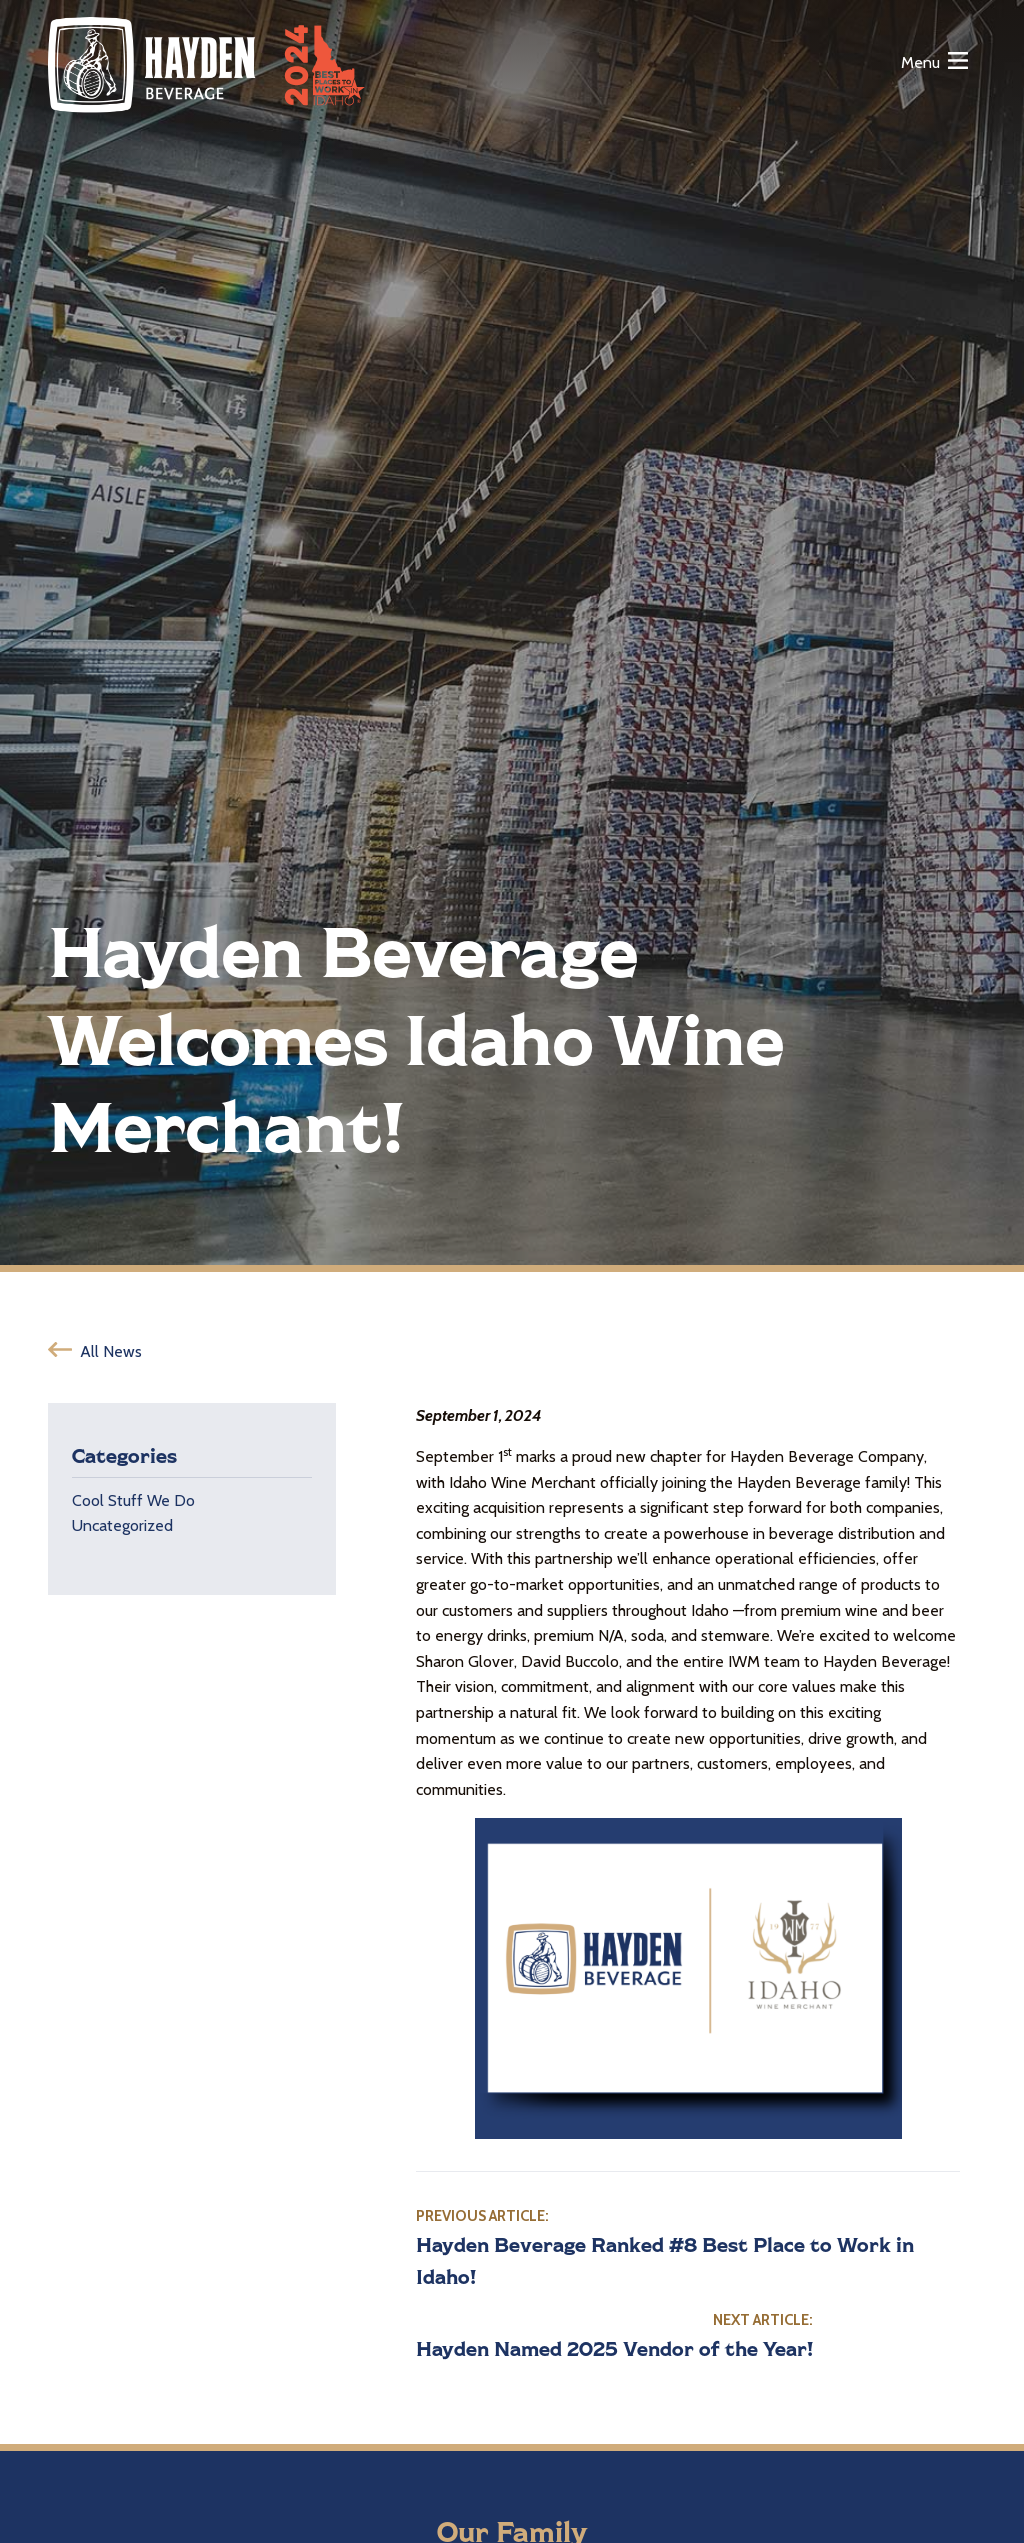 This screenshot has height=2543, width=1024. Describe the element at coordinates (122, 1525) in the screenshot. I see `Uncategorized` at that location.